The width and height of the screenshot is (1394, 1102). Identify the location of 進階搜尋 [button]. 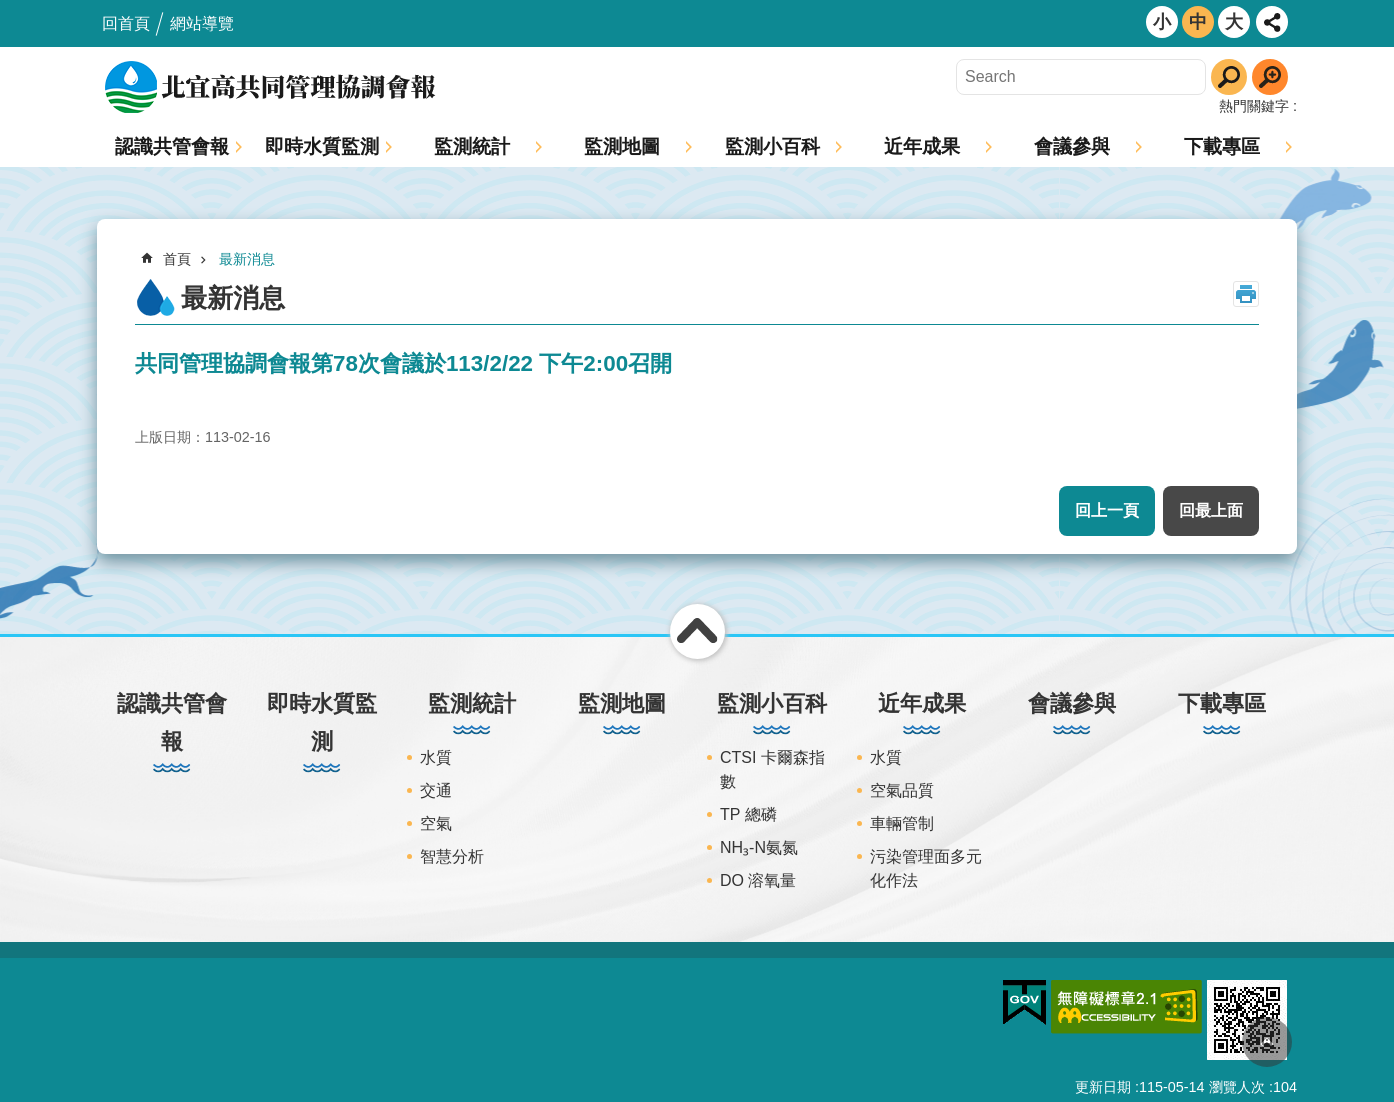
(1270, 77).